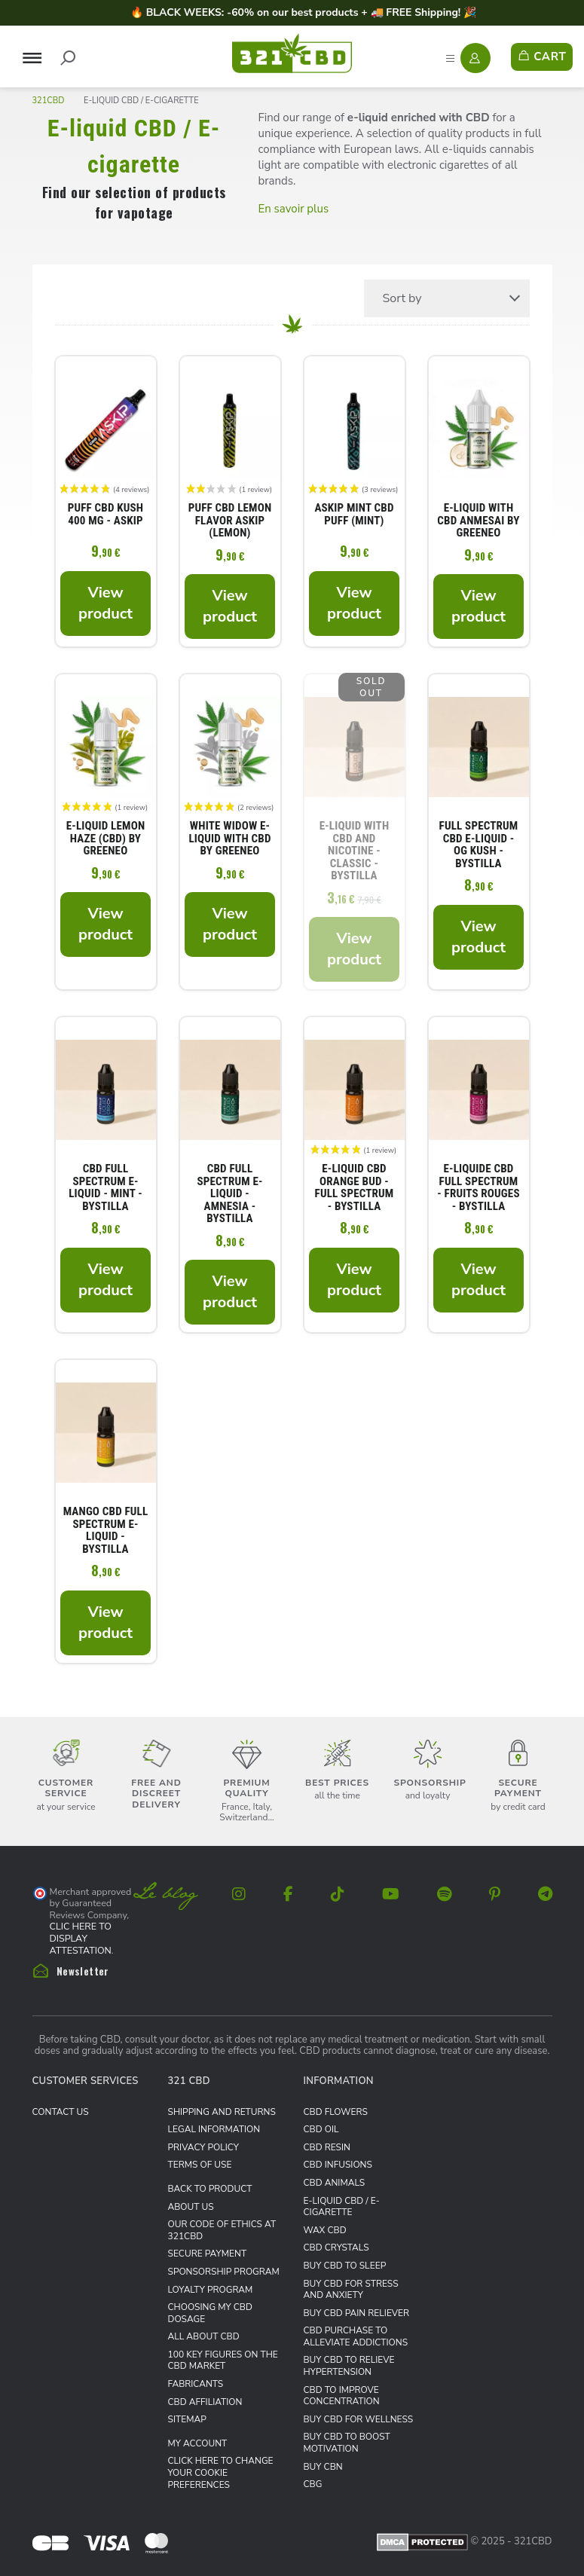  I want to click on clic here to display attestation, so click(81, 1938).